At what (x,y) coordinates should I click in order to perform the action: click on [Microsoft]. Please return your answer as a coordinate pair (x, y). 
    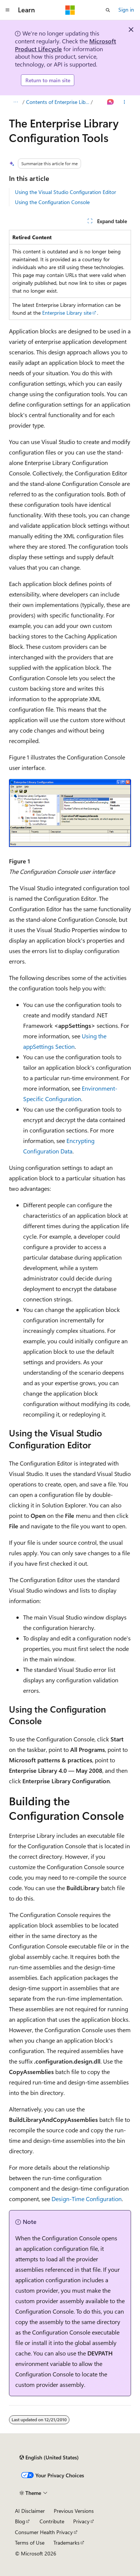
    Looking at the image, I should click on (70, 10).